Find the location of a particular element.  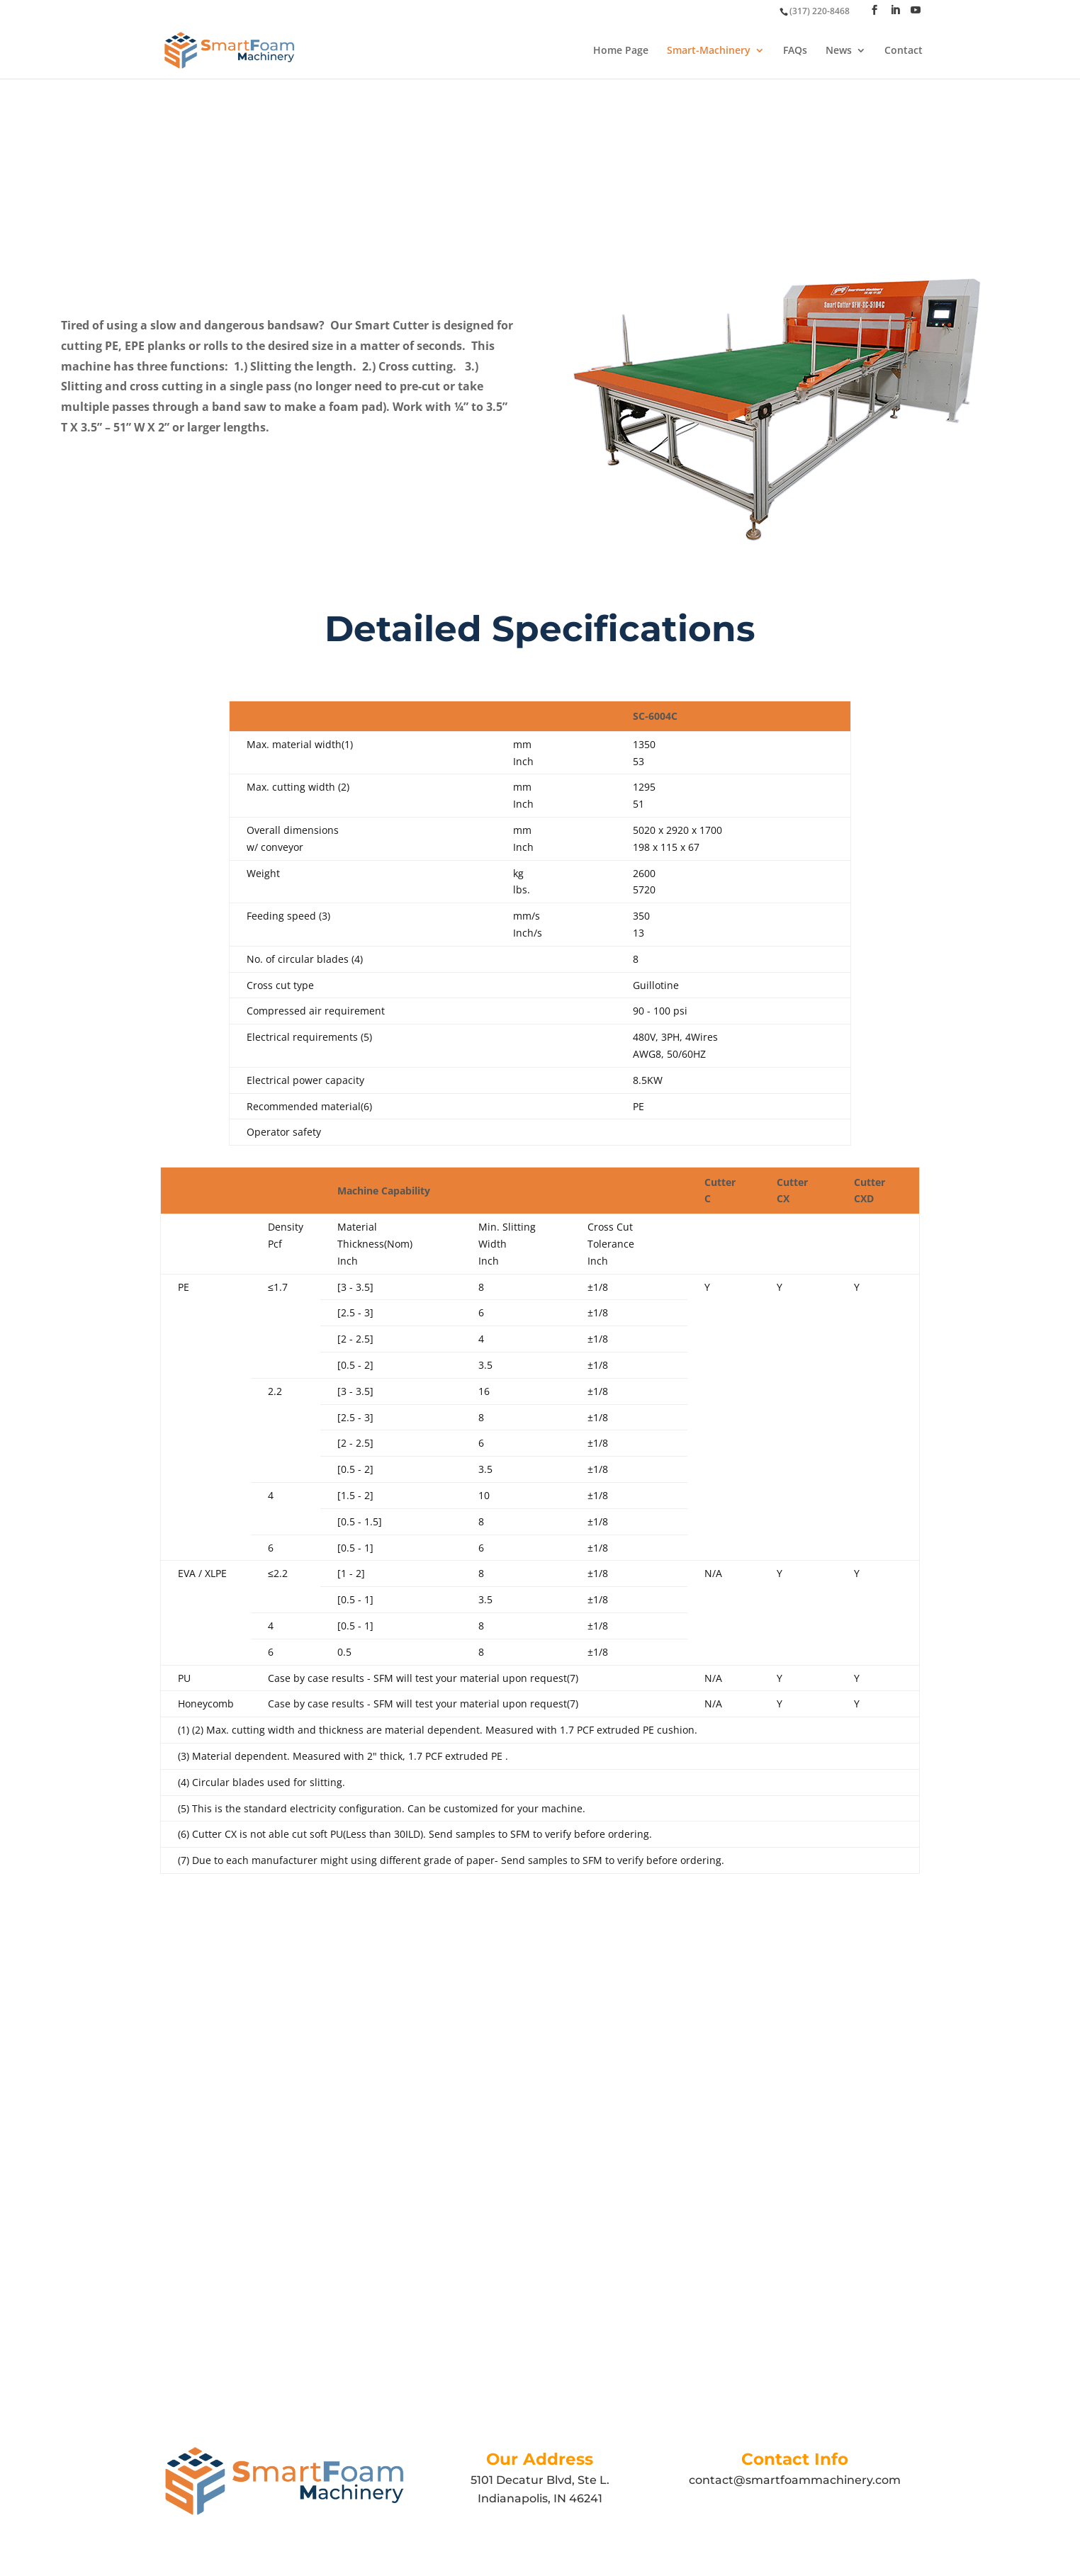

Home Page is located at coordinates (620, 51).